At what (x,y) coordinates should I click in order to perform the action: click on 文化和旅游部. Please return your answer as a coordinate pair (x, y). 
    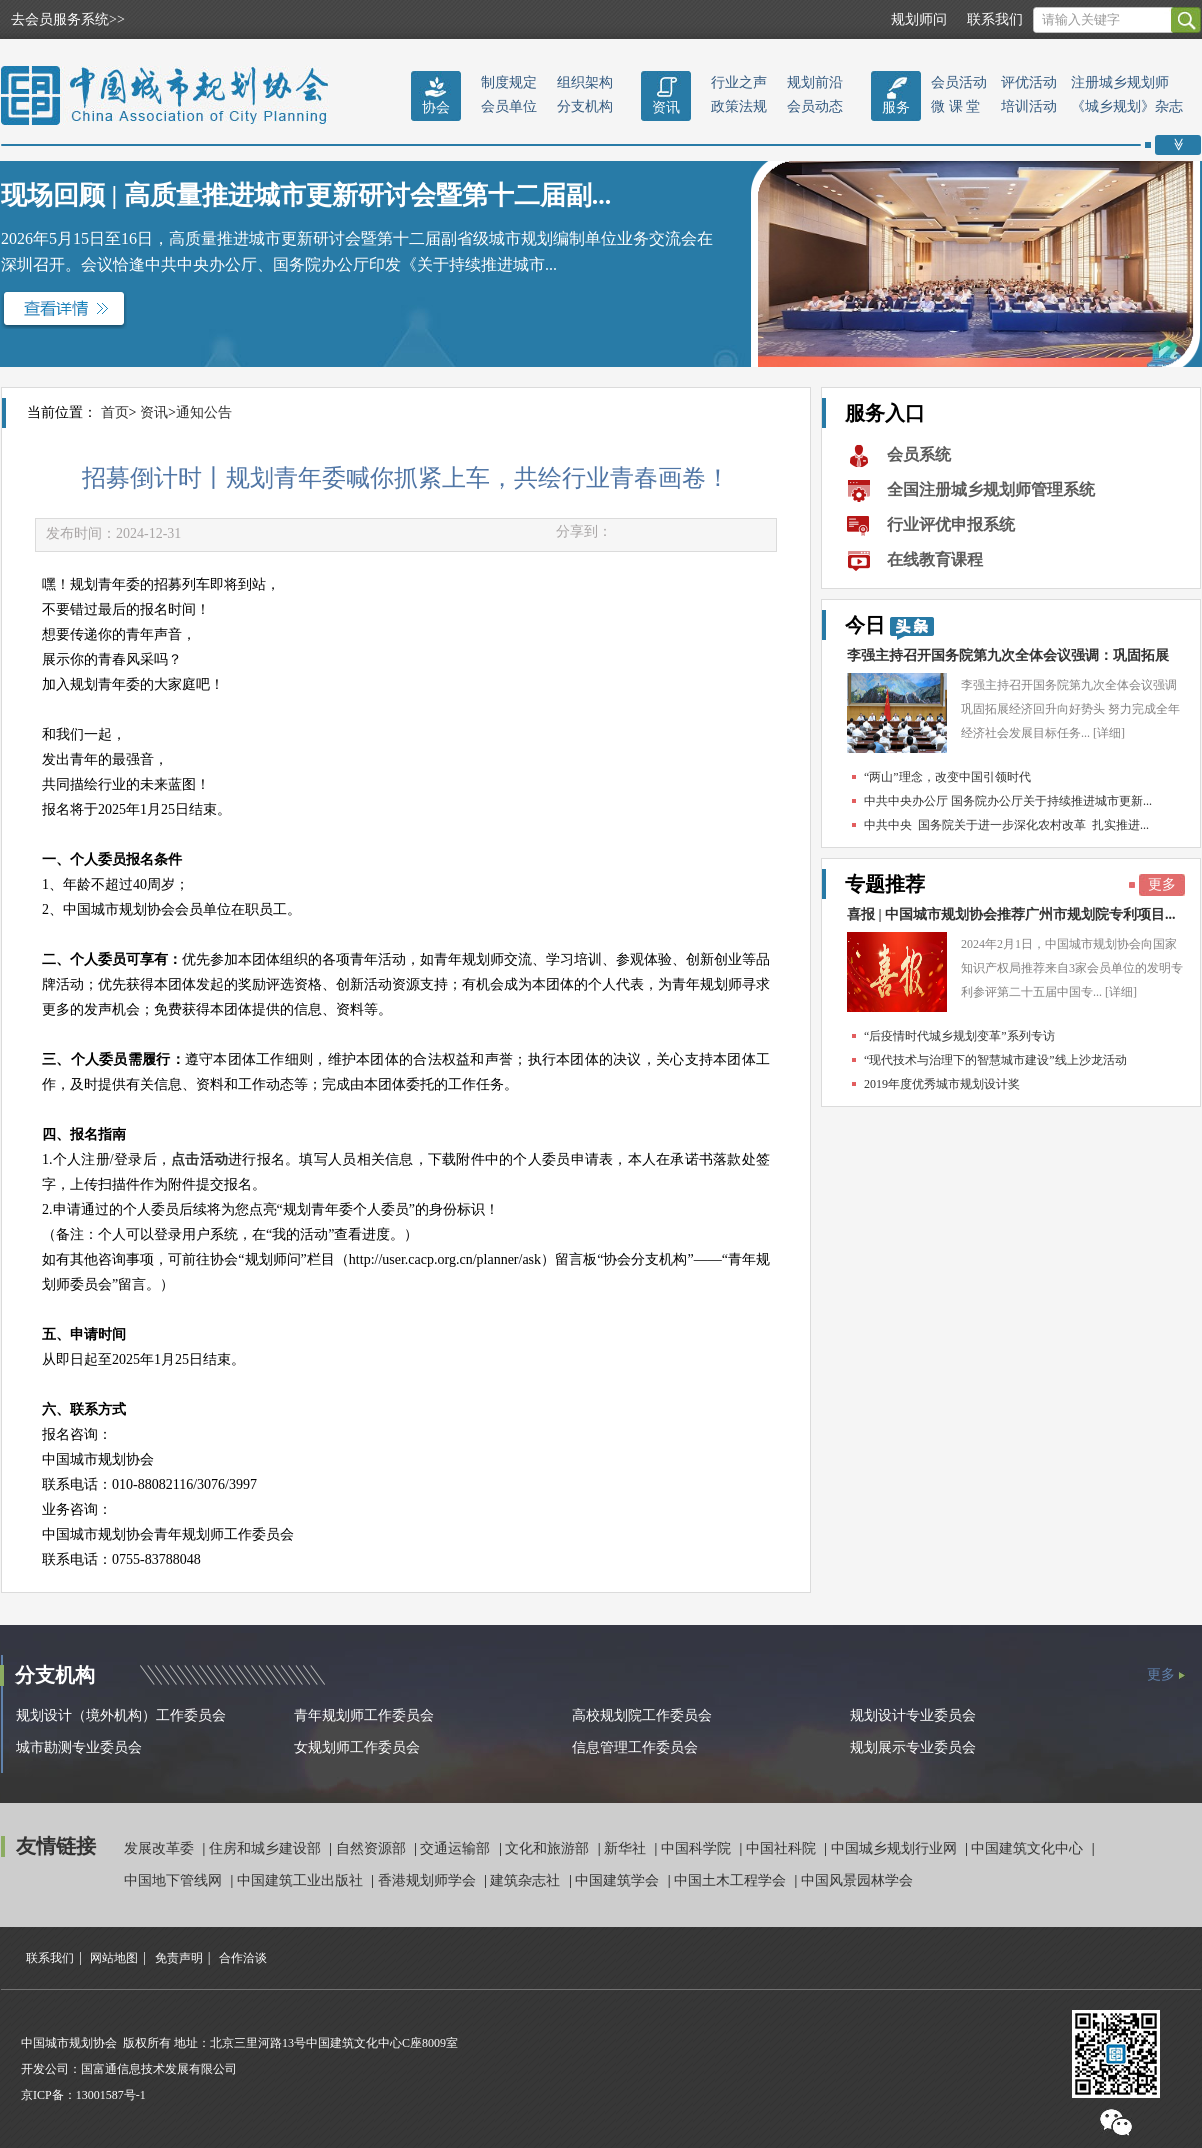
    Looking at the image, I should click on (549, 1848).